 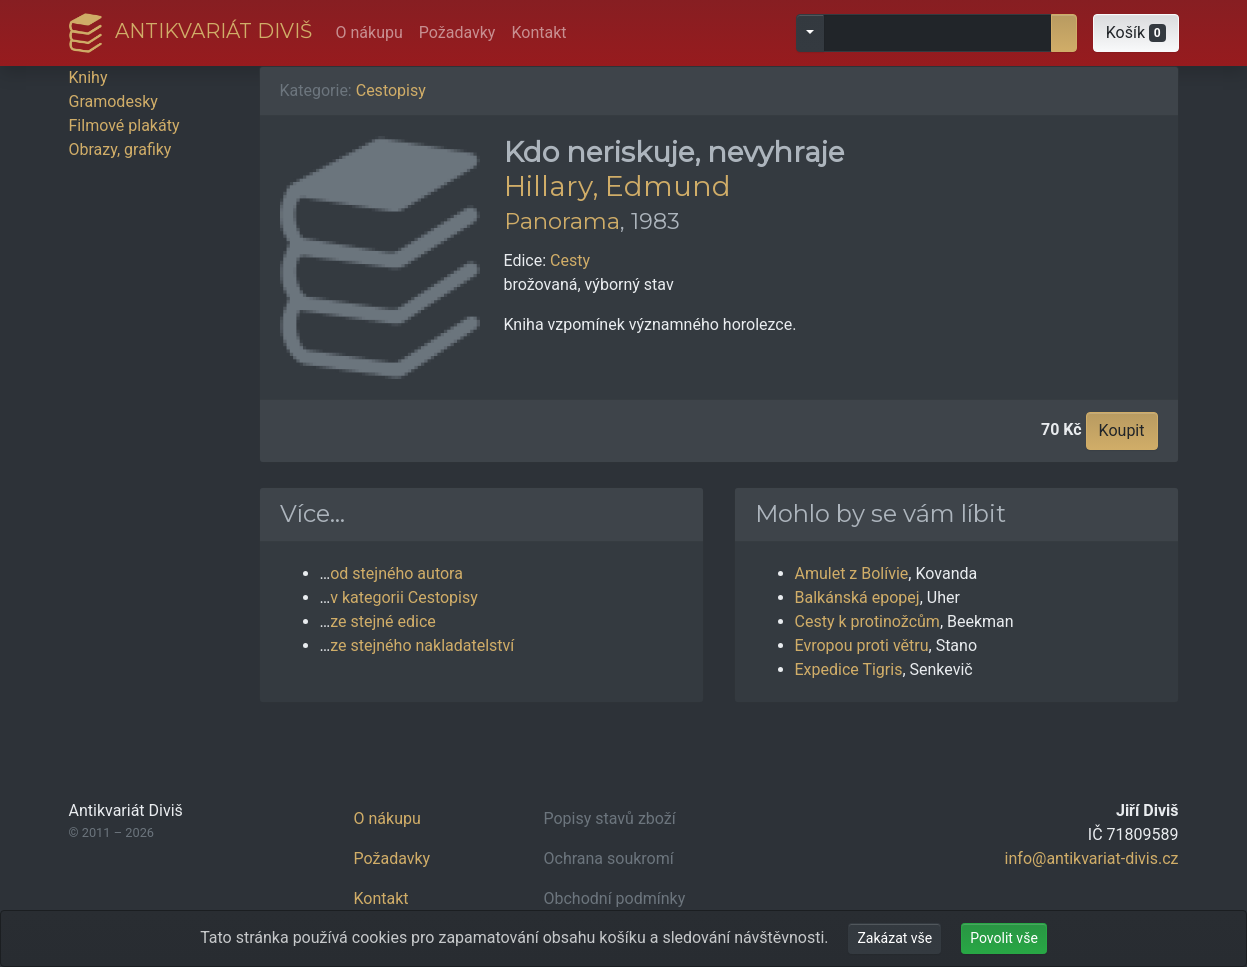 What do you see at coordinates (113, 101) in the screenshot?
I see `Gramodesky` at bounding box center [113, 101].